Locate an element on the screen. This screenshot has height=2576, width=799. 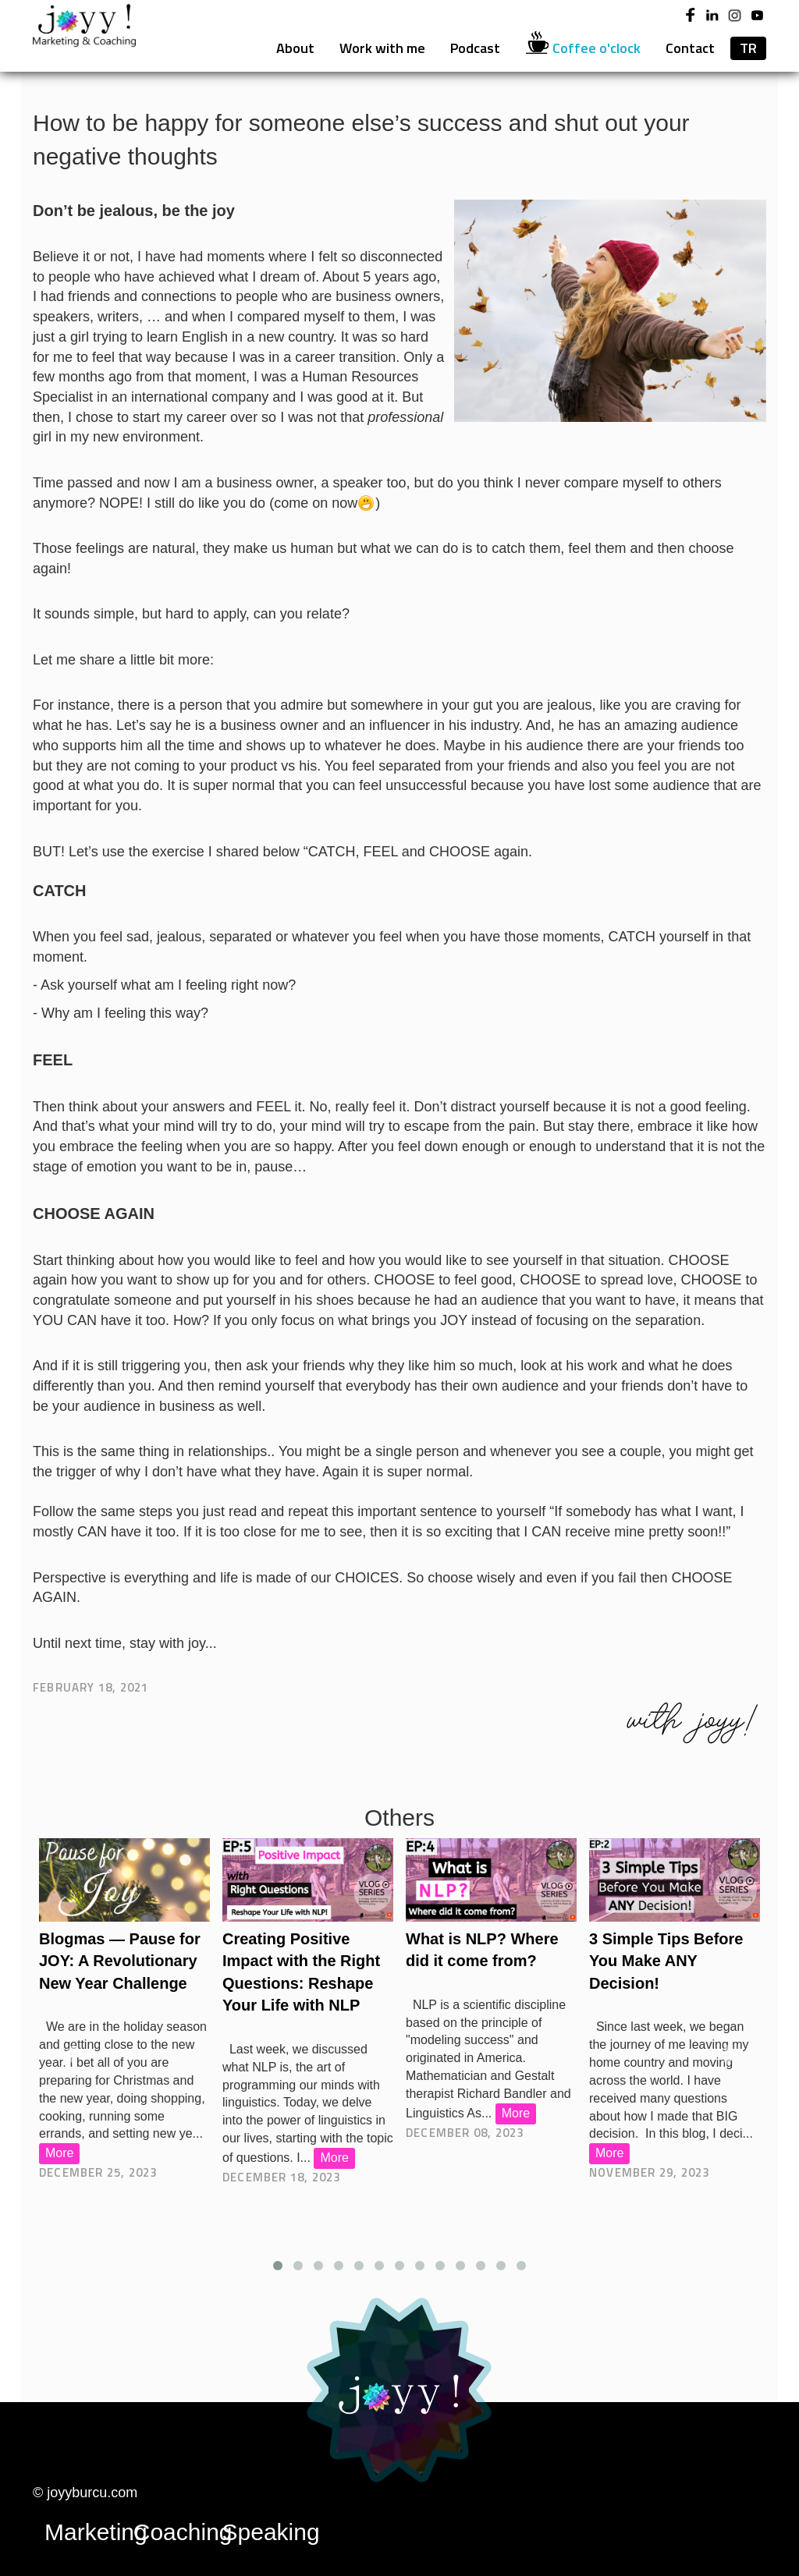
TR is located at coordinates (748, 47).